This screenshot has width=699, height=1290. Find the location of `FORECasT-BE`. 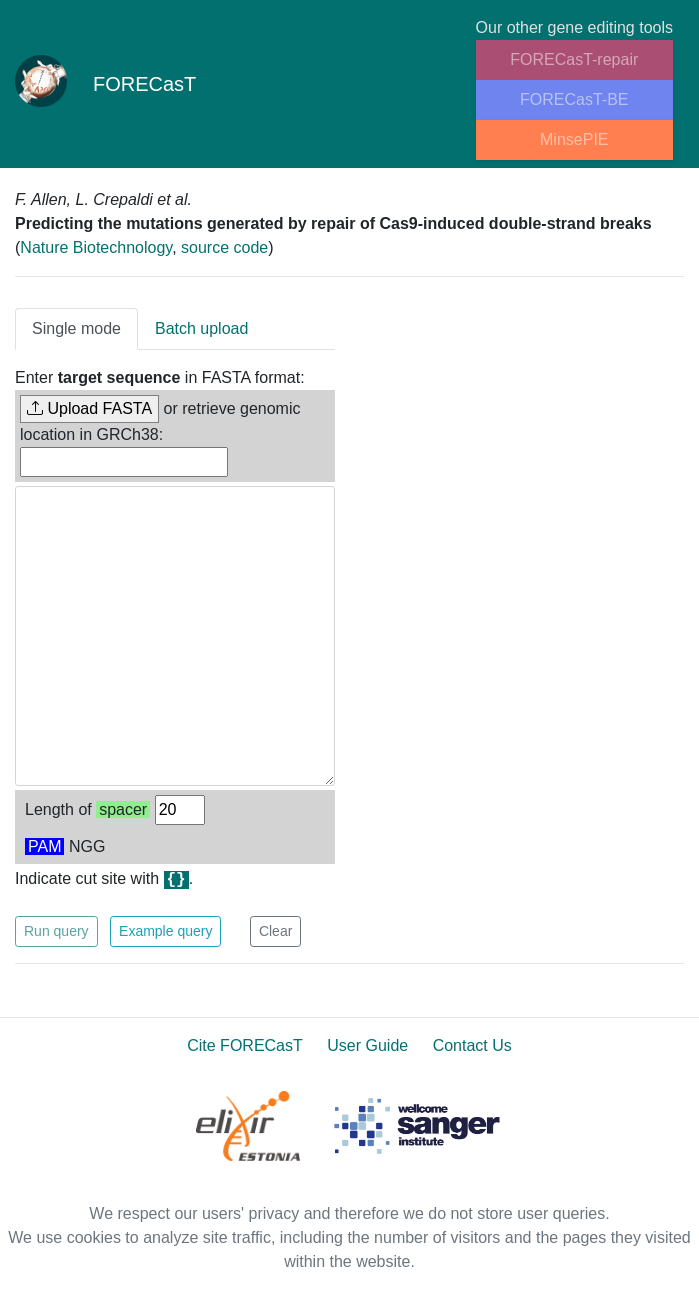

FORECasT-BE is located at coordinates (574, 99).